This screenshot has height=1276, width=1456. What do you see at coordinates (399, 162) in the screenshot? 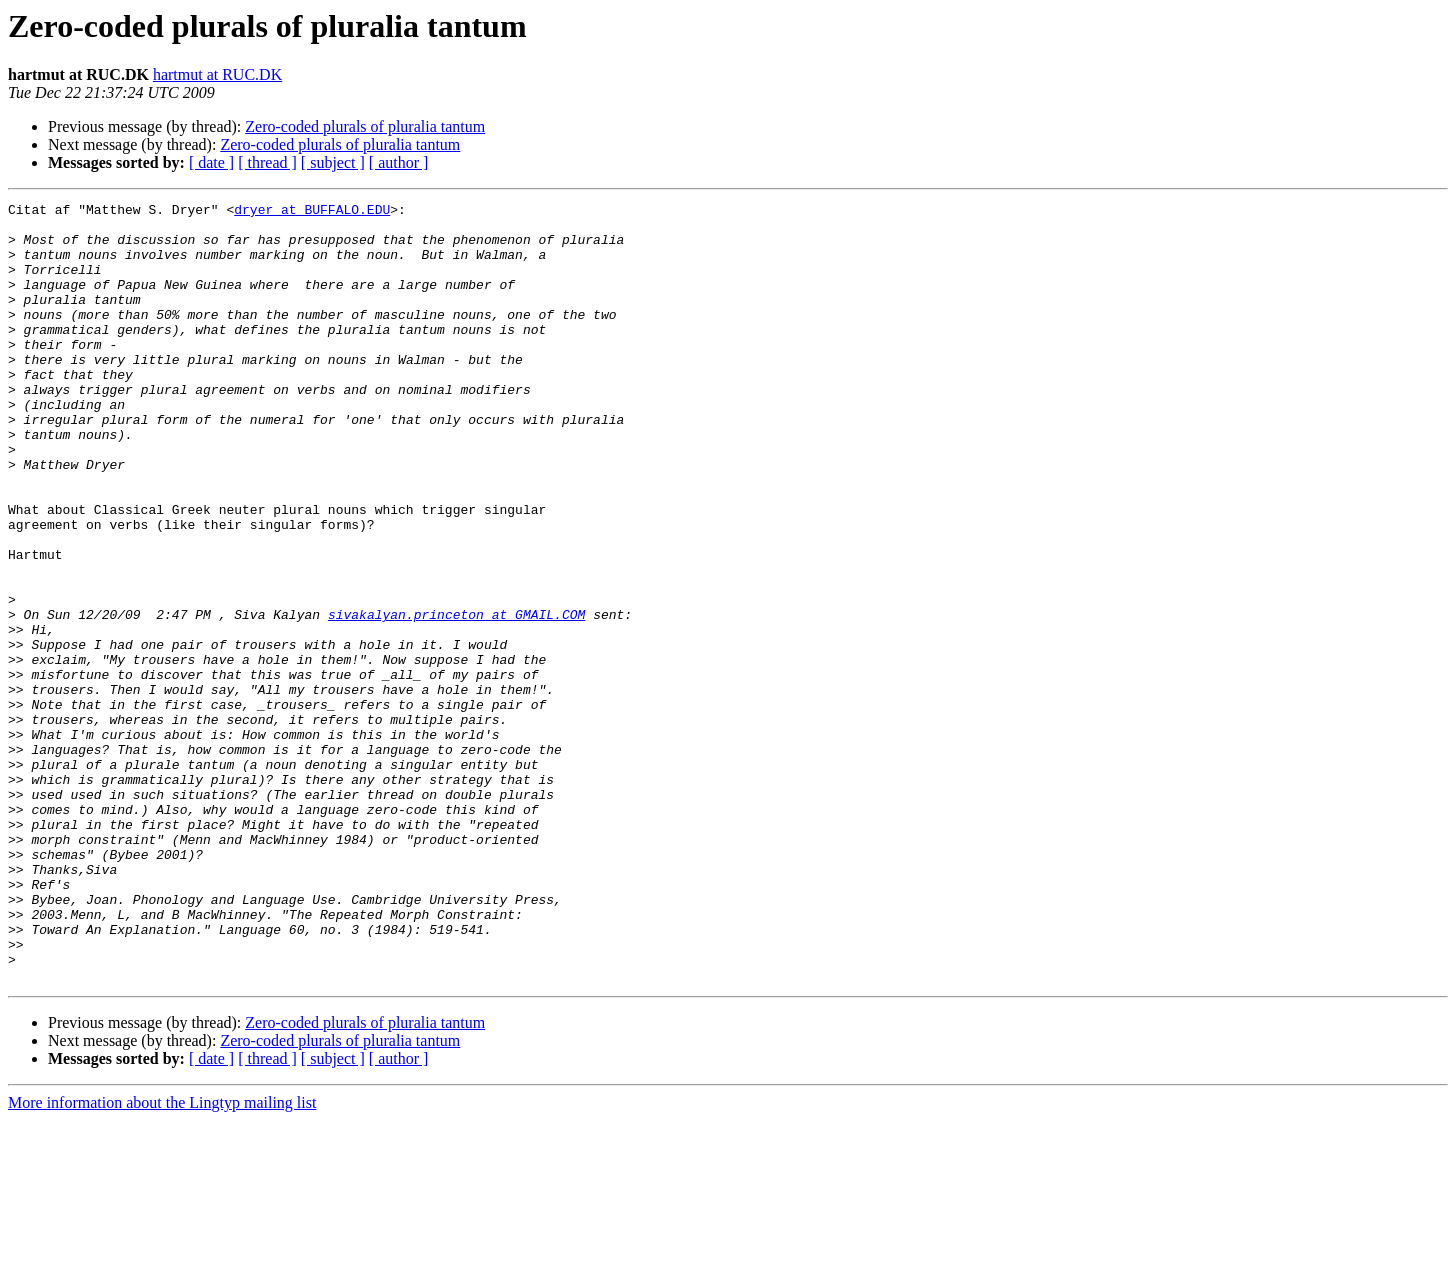
I see `[ author ]` at bounding box center [399, 162].